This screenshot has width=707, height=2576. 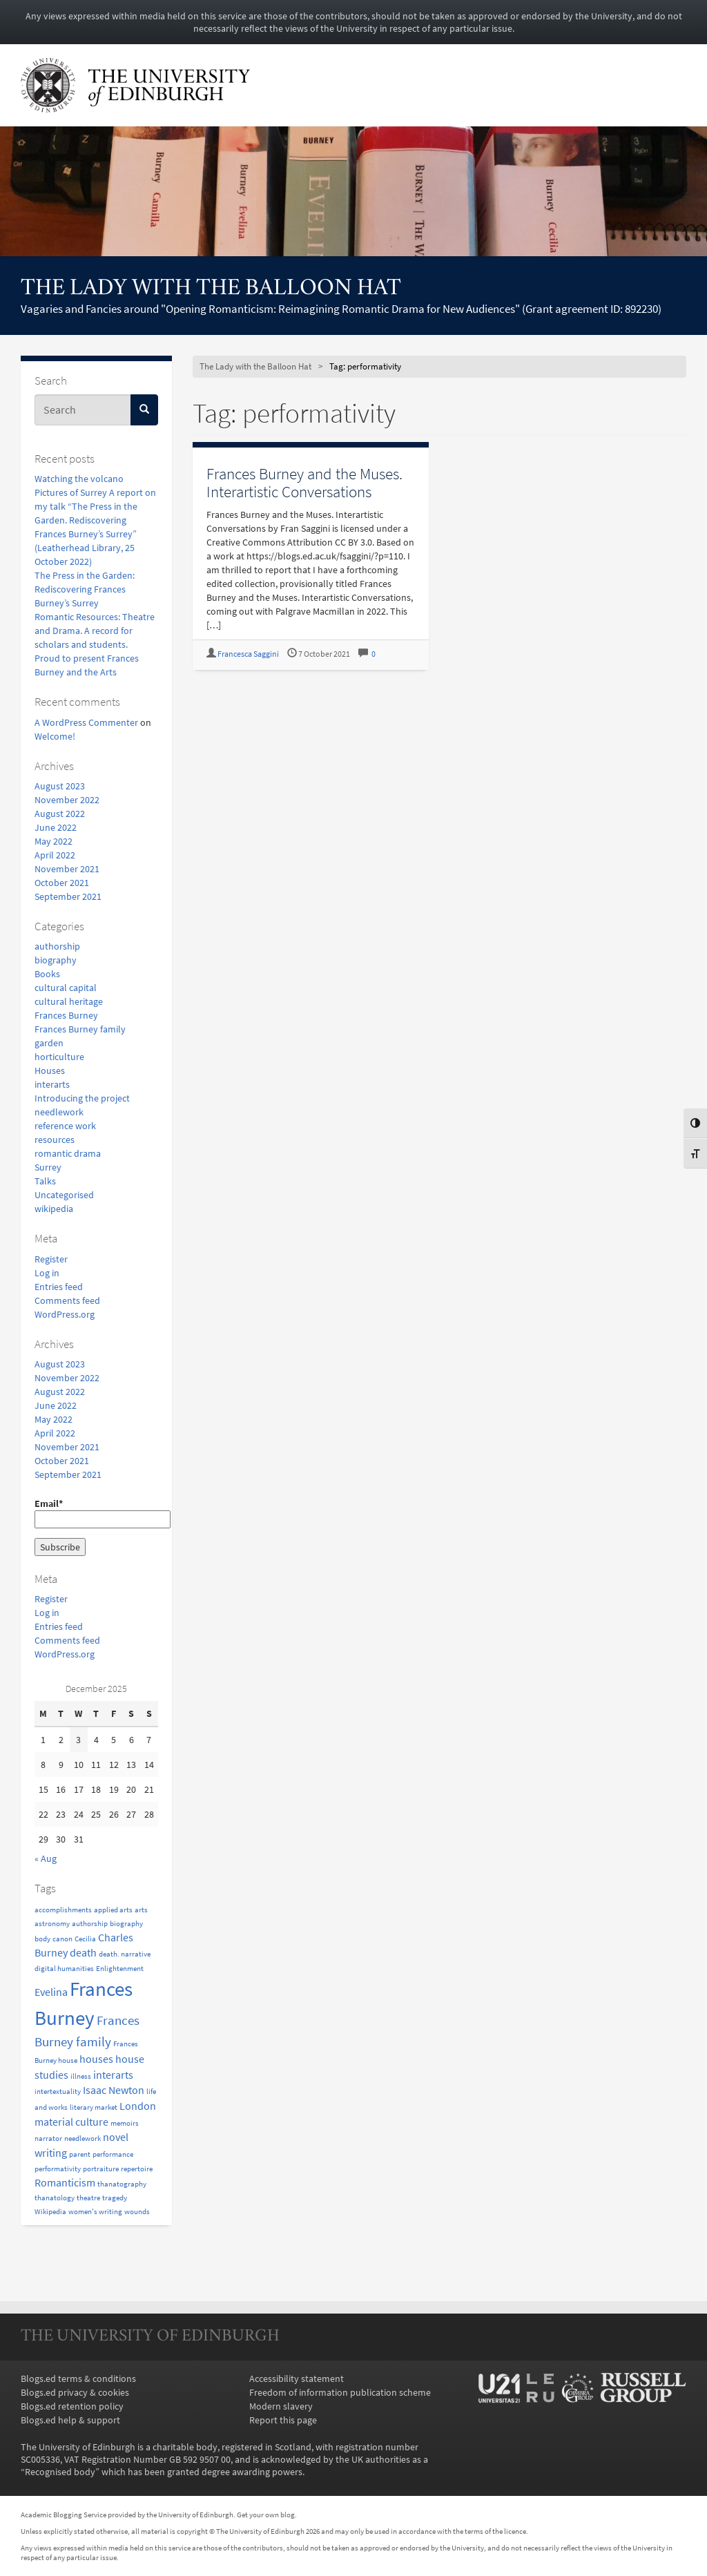 What do you see at coordinates (53, 841) in the screenshot?
I see `May 2022` at bounding box center [53, 841].